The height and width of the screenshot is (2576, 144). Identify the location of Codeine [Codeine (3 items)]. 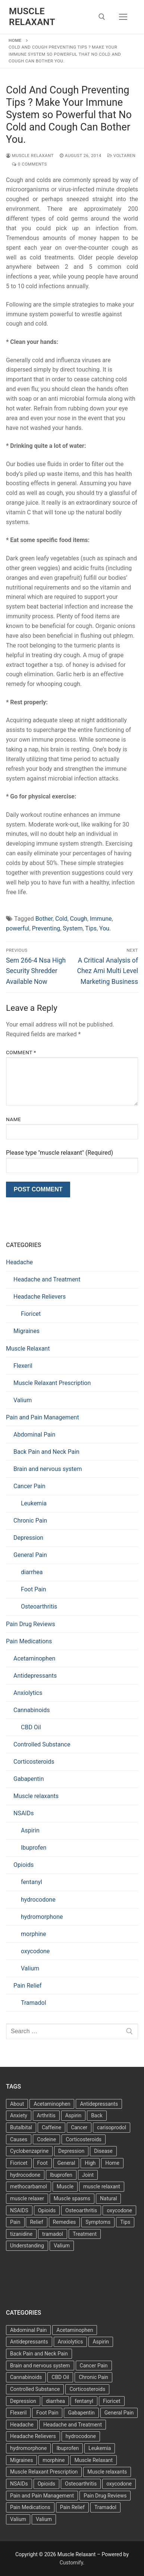
(46, 2139).